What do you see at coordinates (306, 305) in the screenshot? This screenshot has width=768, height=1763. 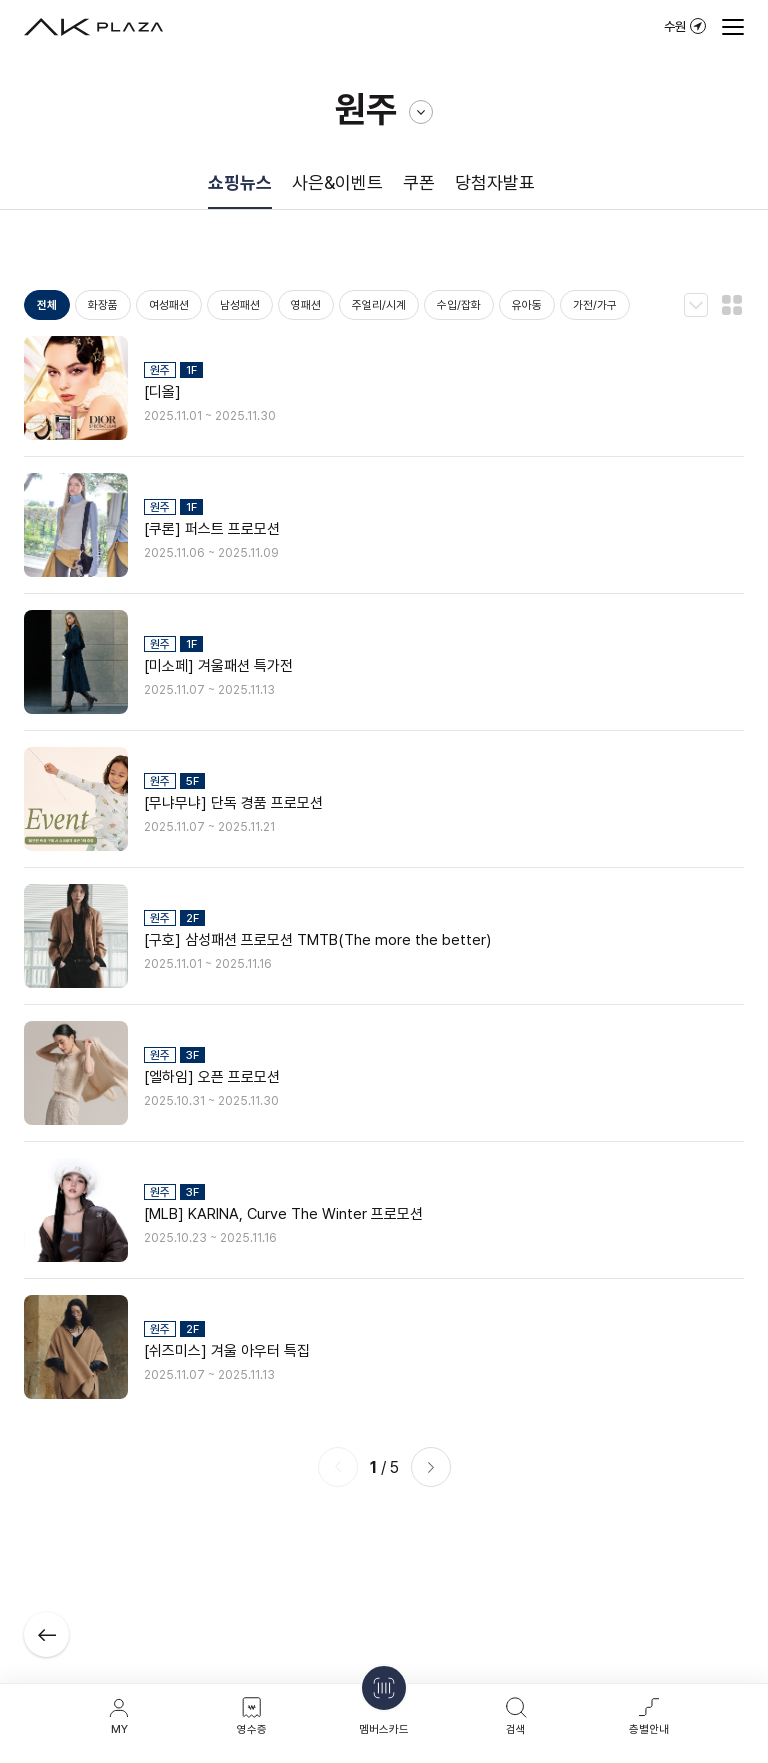 I see `영패션` at bounding box center [306, 305].